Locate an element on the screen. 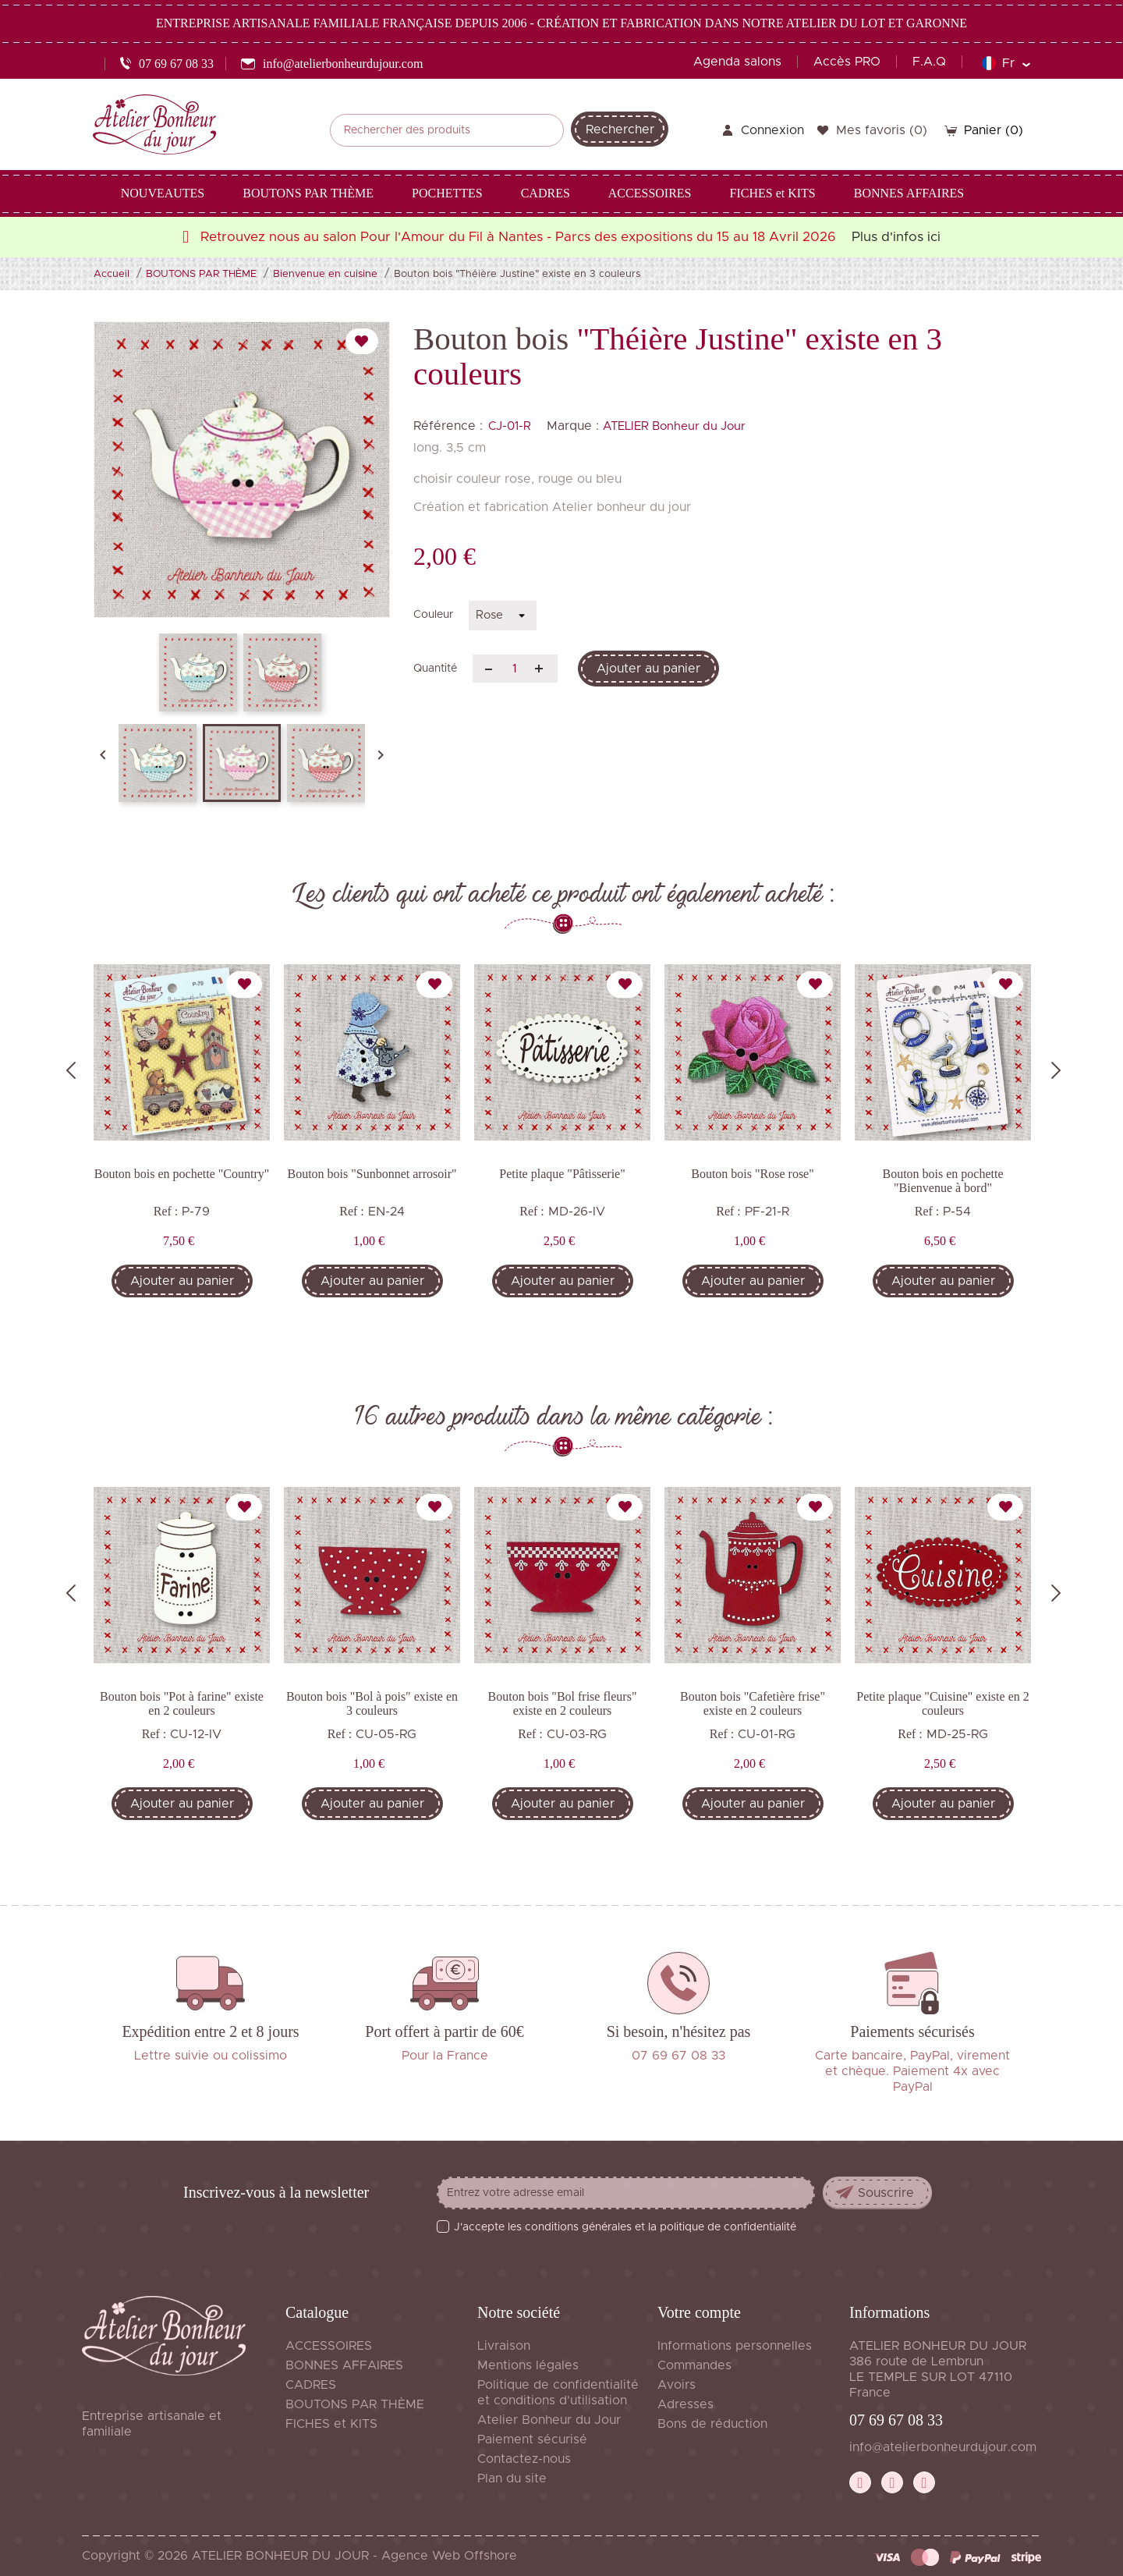 The width and height of the screenshot is (1123, 2576). Bons de réduction is located at coordinates (712, 2424).